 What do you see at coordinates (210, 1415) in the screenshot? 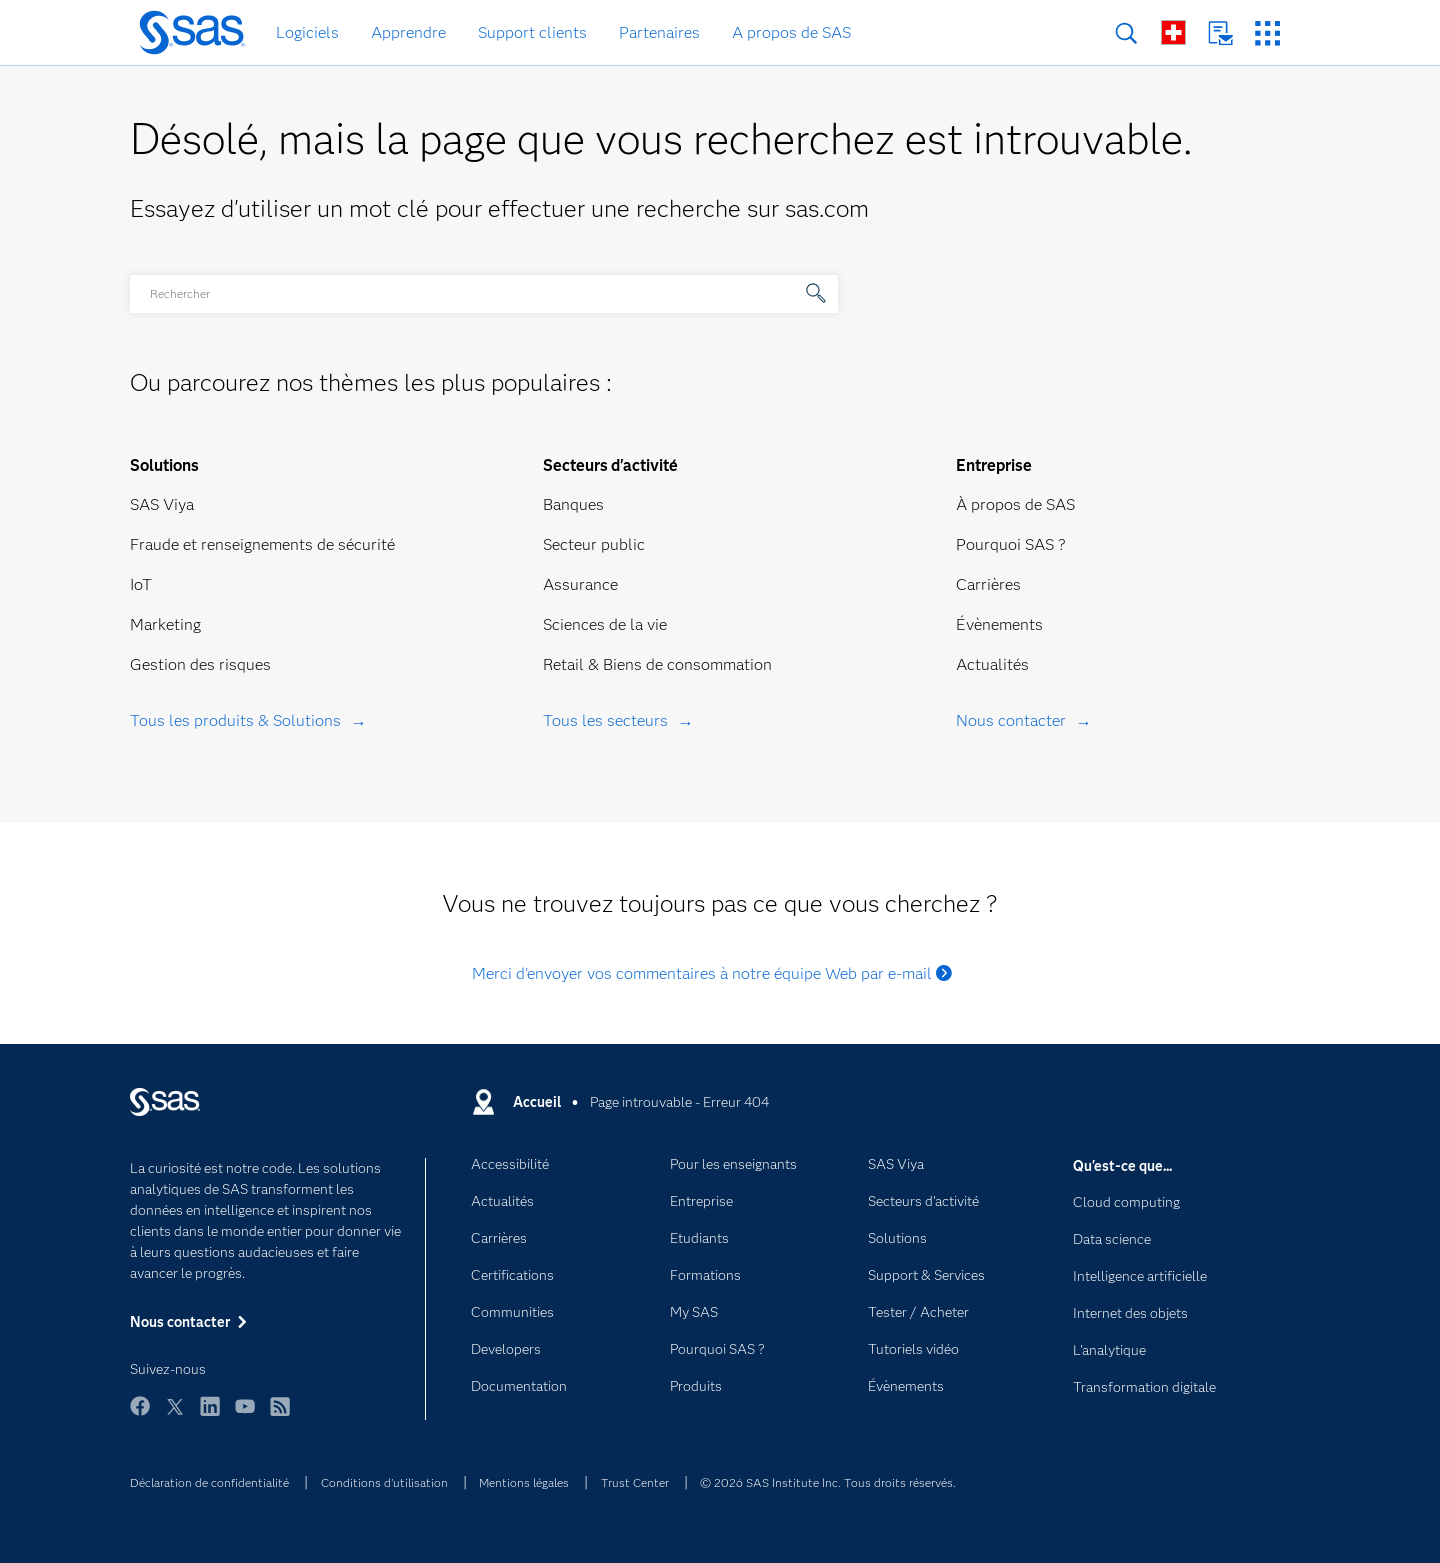
I see `LinkedIn` at bounding box center [210, 1415].